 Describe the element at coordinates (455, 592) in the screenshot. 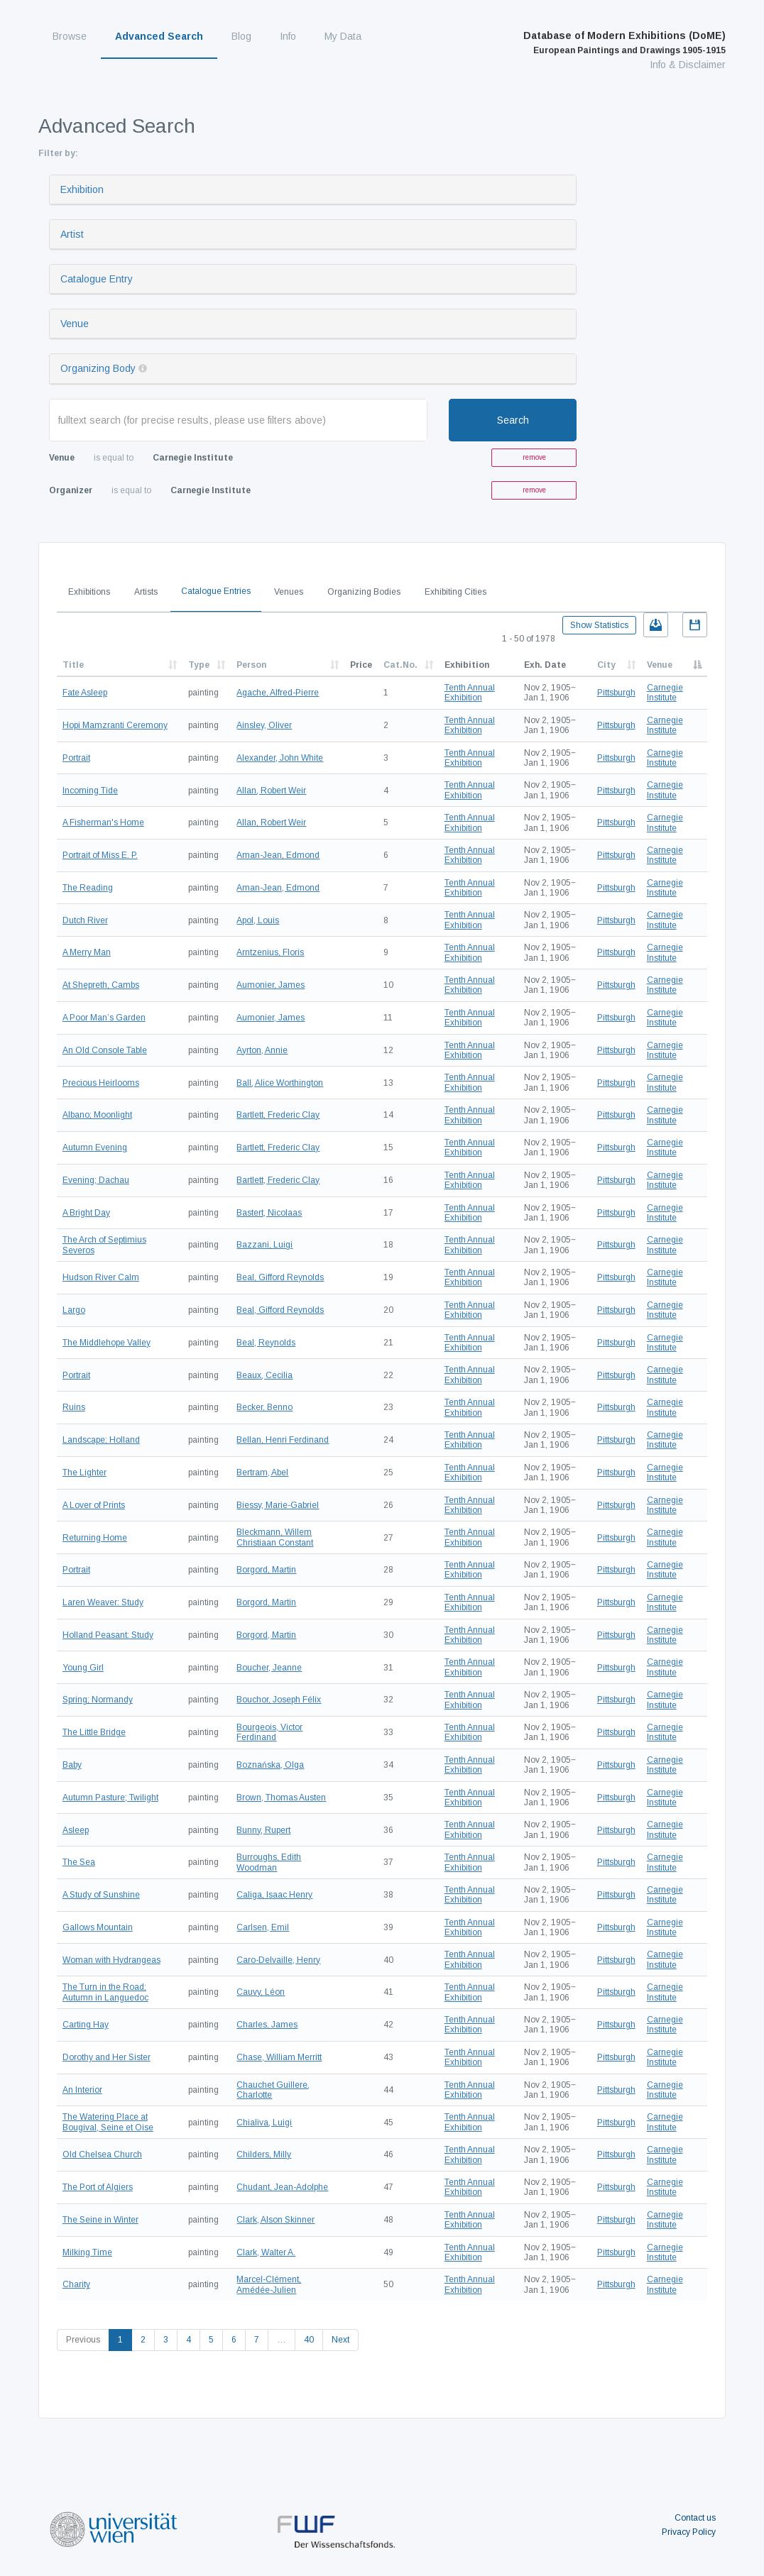

I see `Exhibiting Cities` at that location.